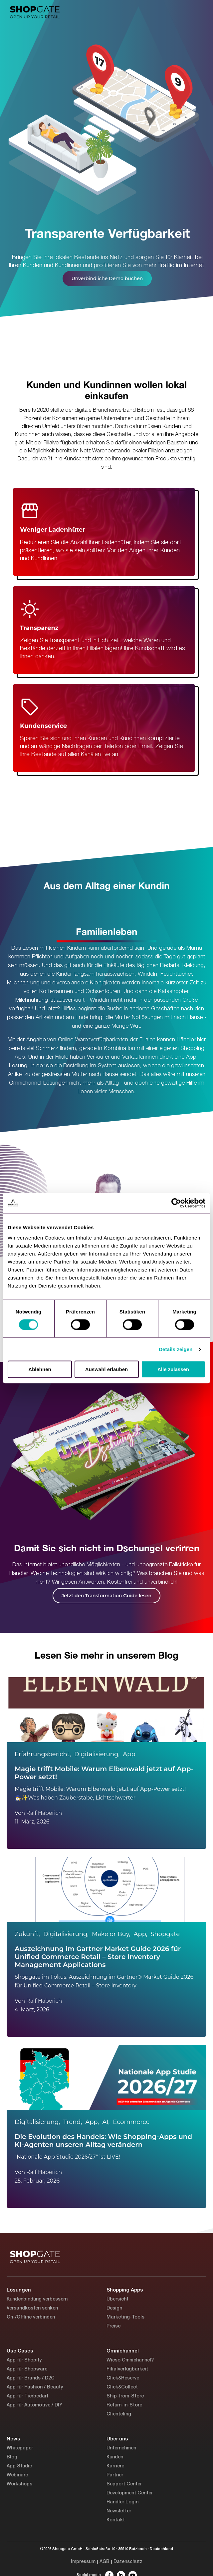 The image size is (213, 2576). I want to click on [Cookiebot von Usercentrics - öffnet in einem neuen Fenster], so click(176, 1203).